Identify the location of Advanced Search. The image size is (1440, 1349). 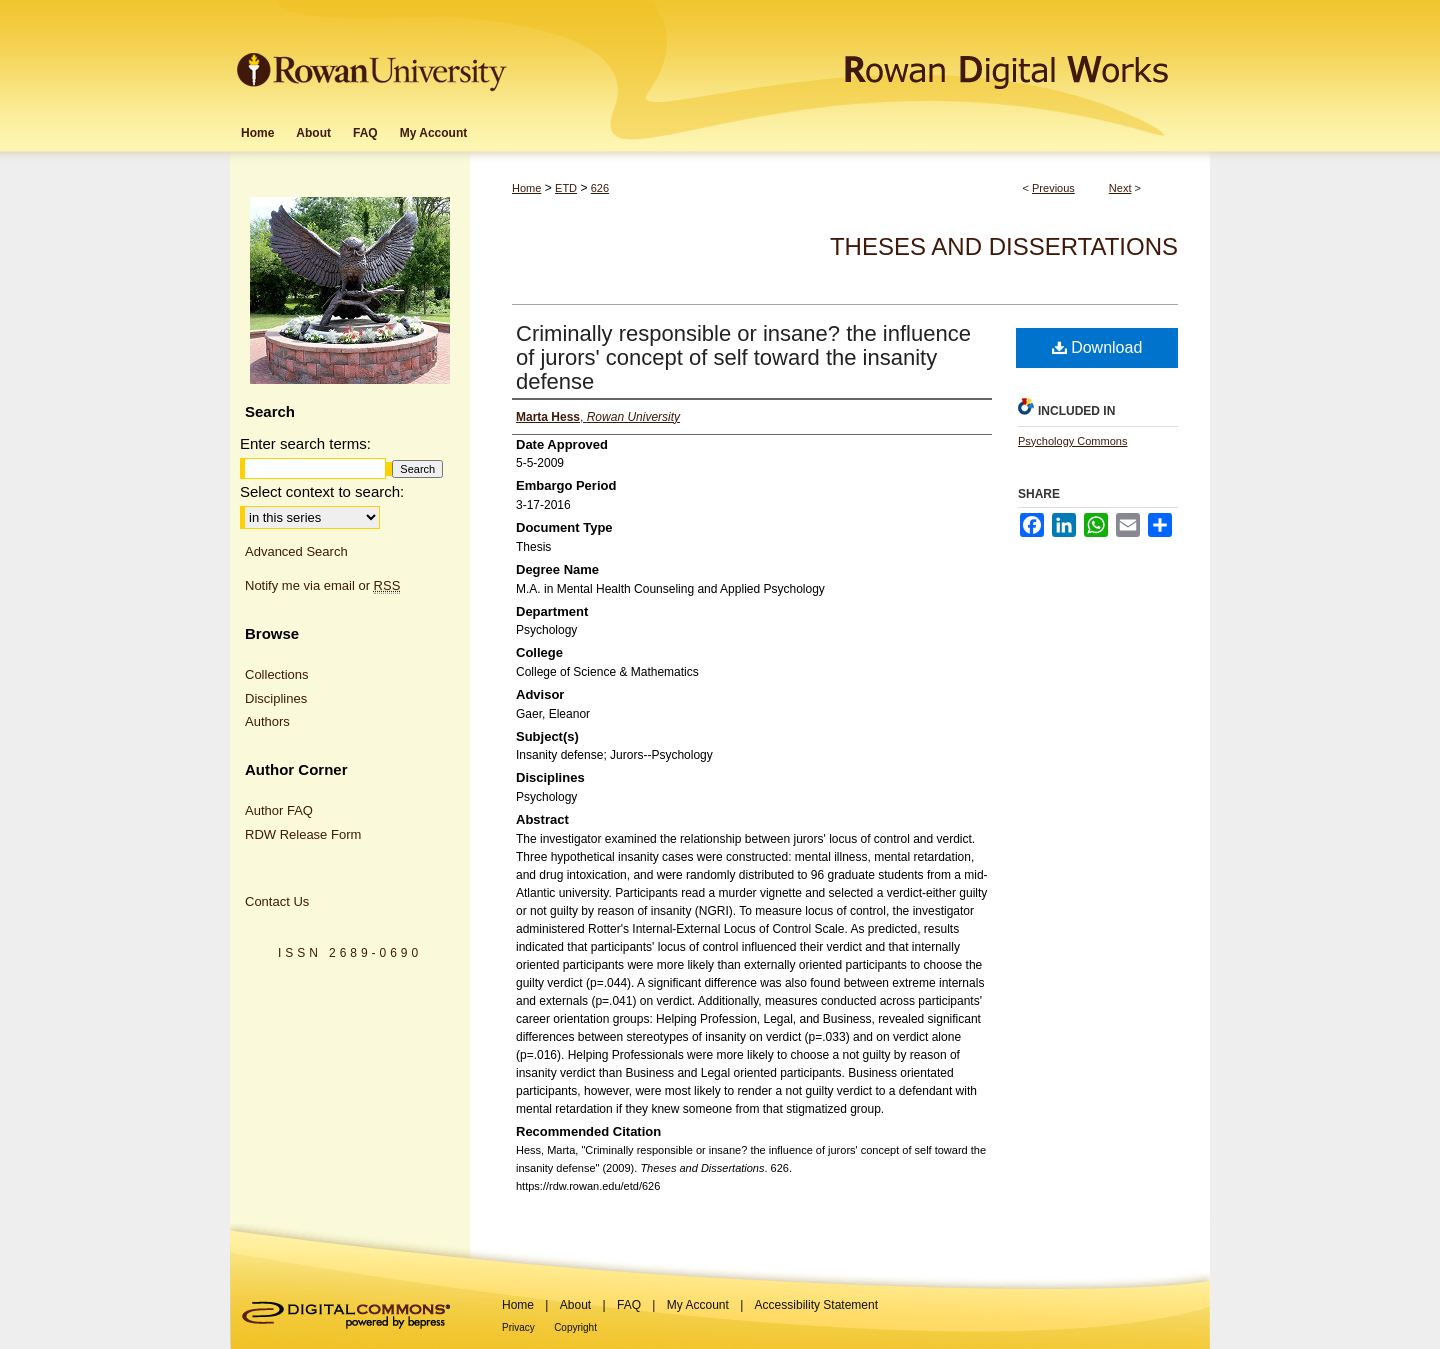
(296, 551).